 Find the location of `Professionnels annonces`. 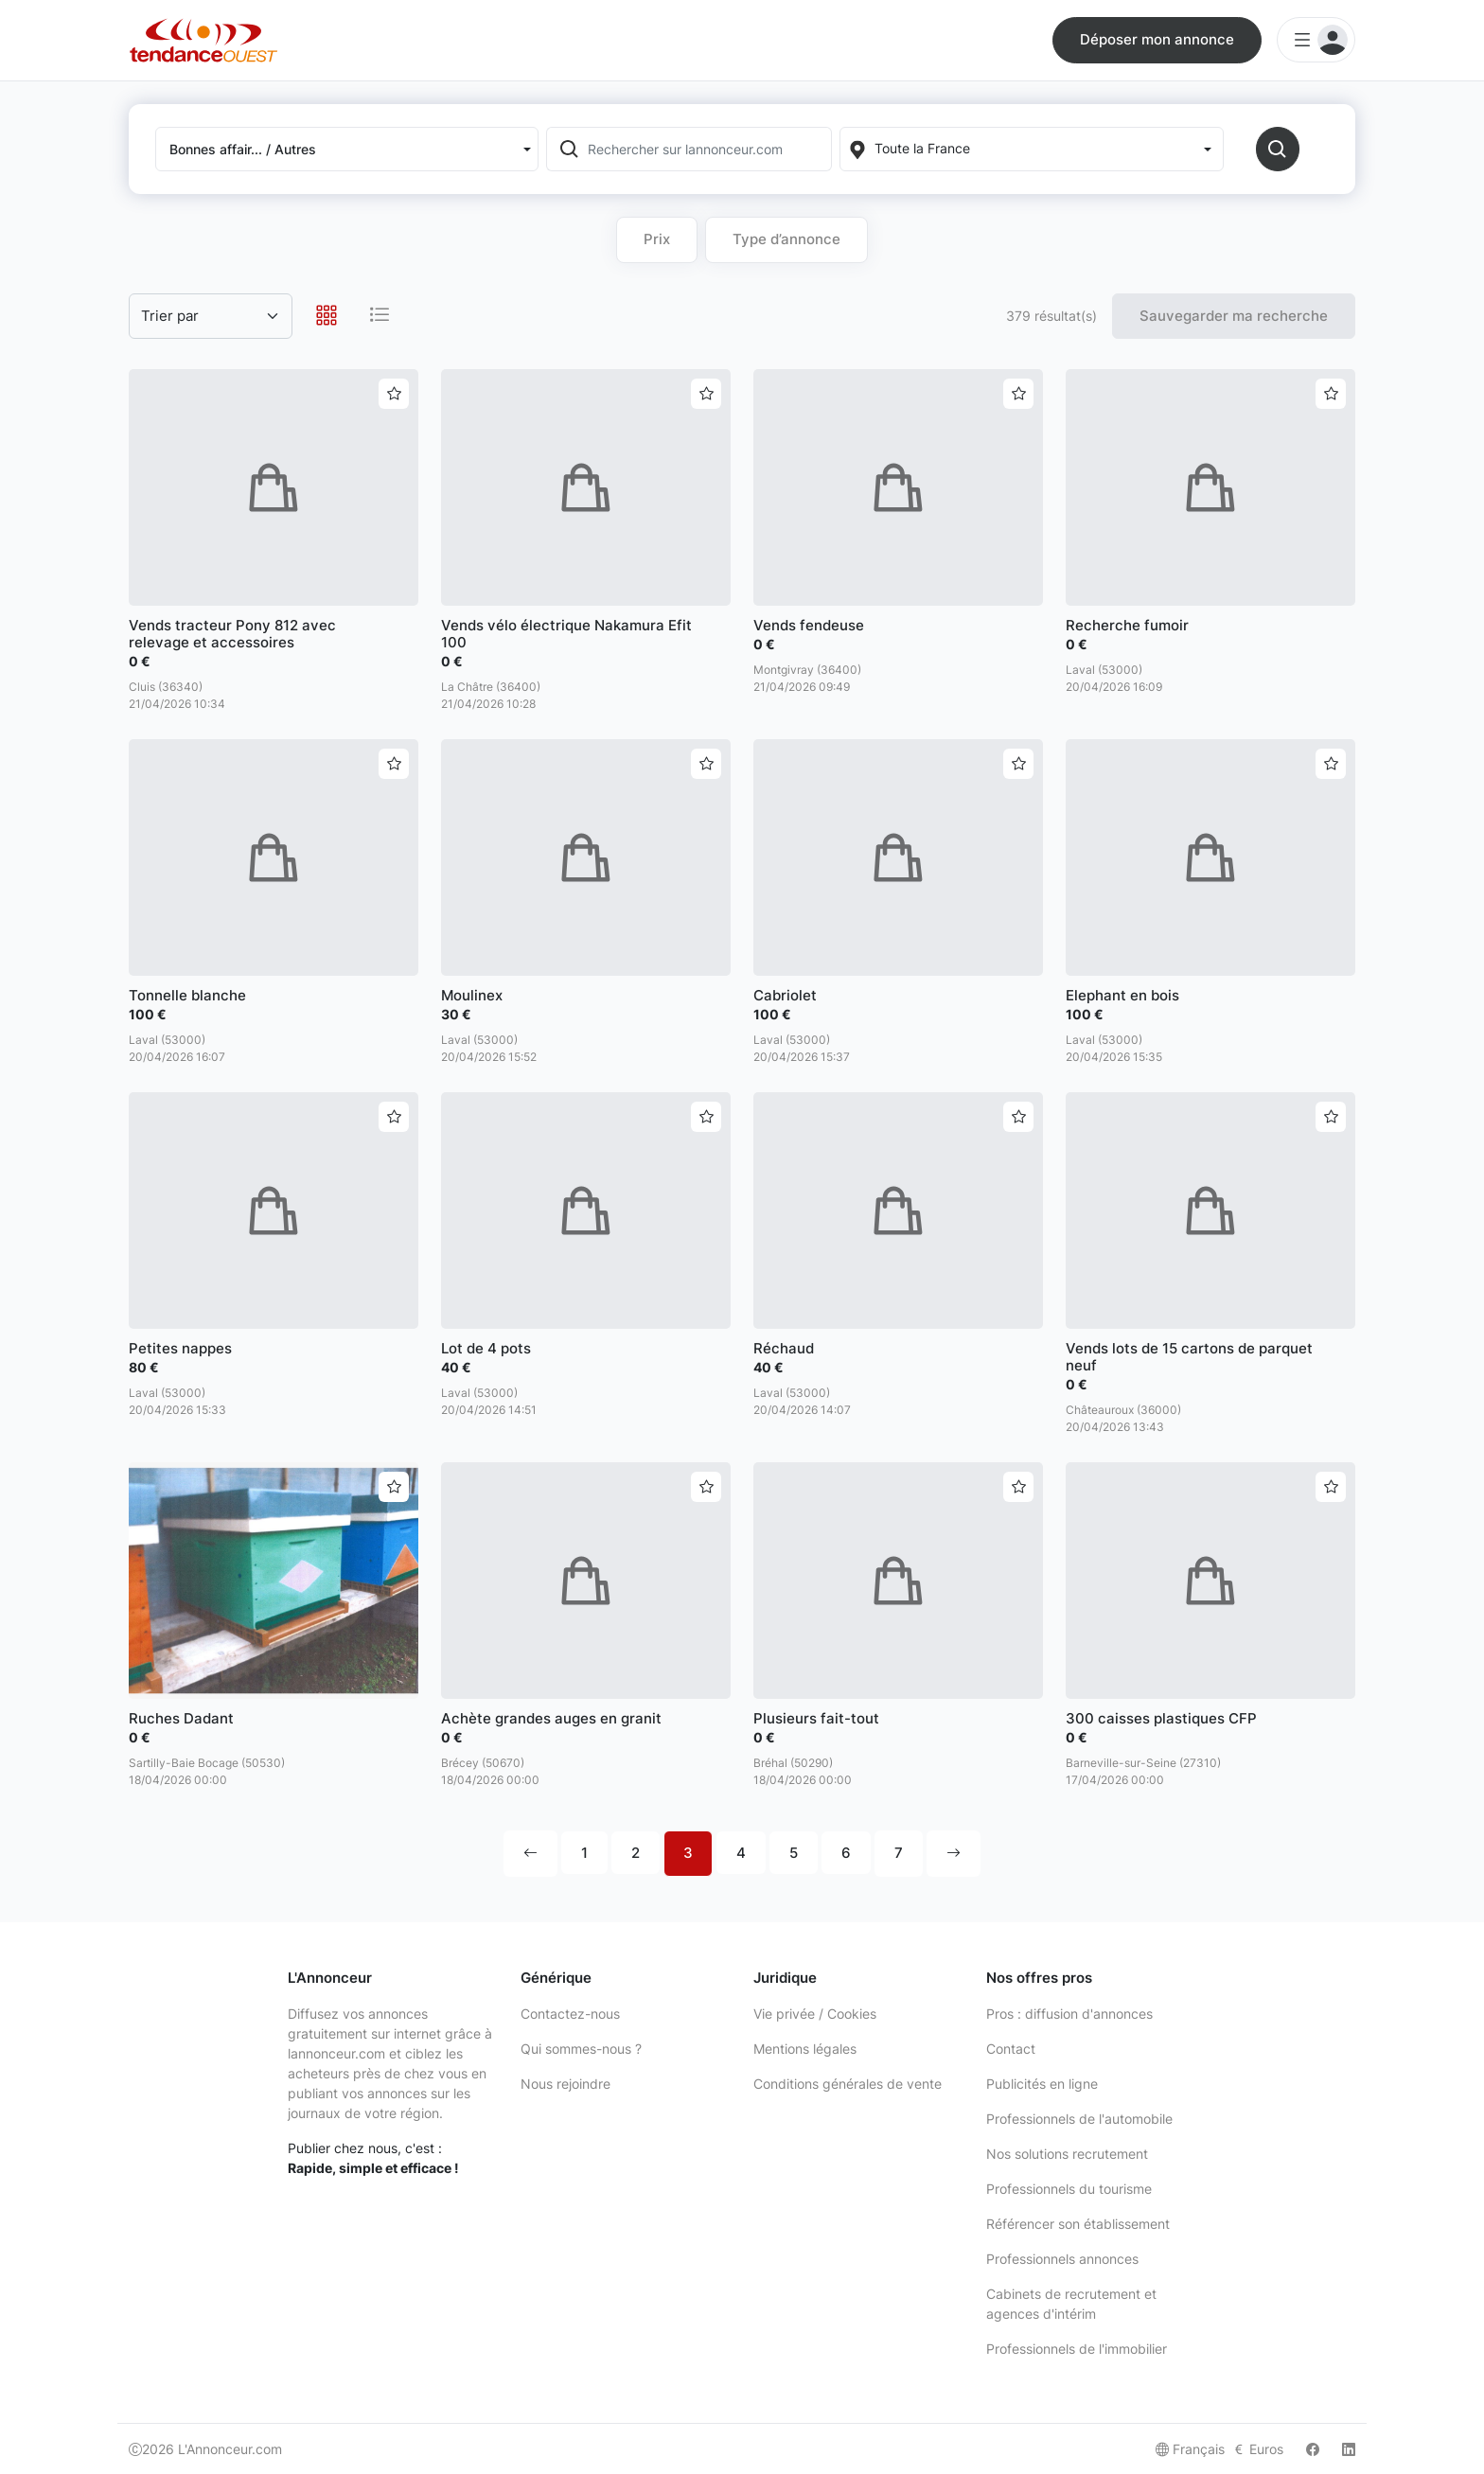

Professionnels annonces is located at coordinates (1062, 2259).